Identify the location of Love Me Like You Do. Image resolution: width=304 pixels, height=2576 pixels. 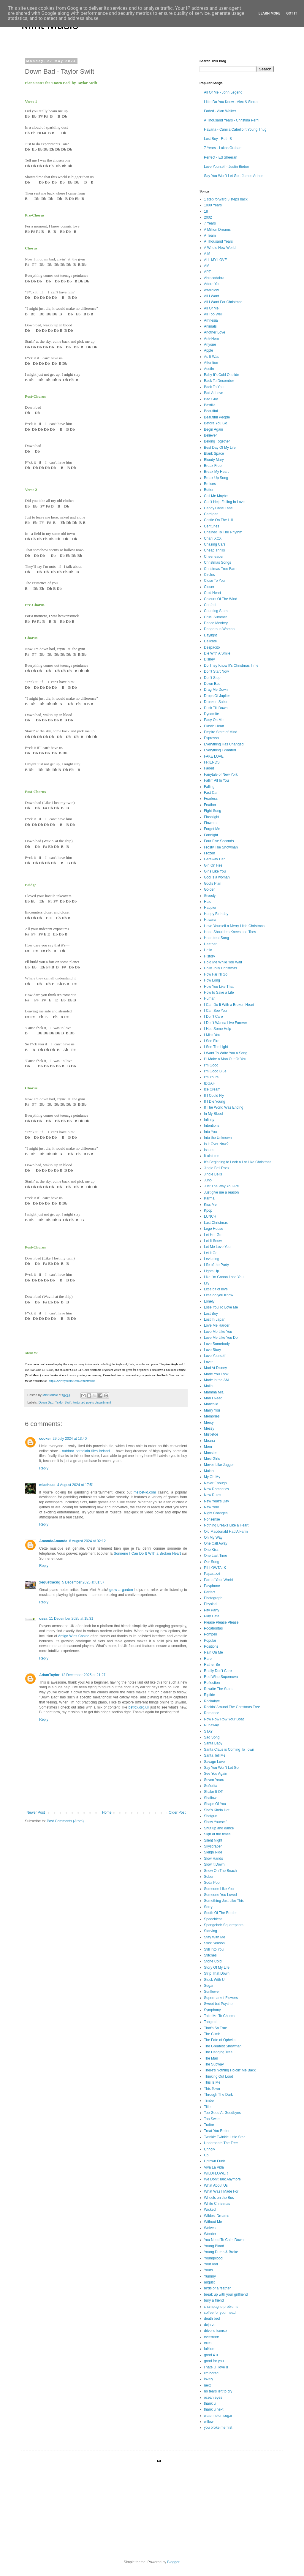
(221, 1338).